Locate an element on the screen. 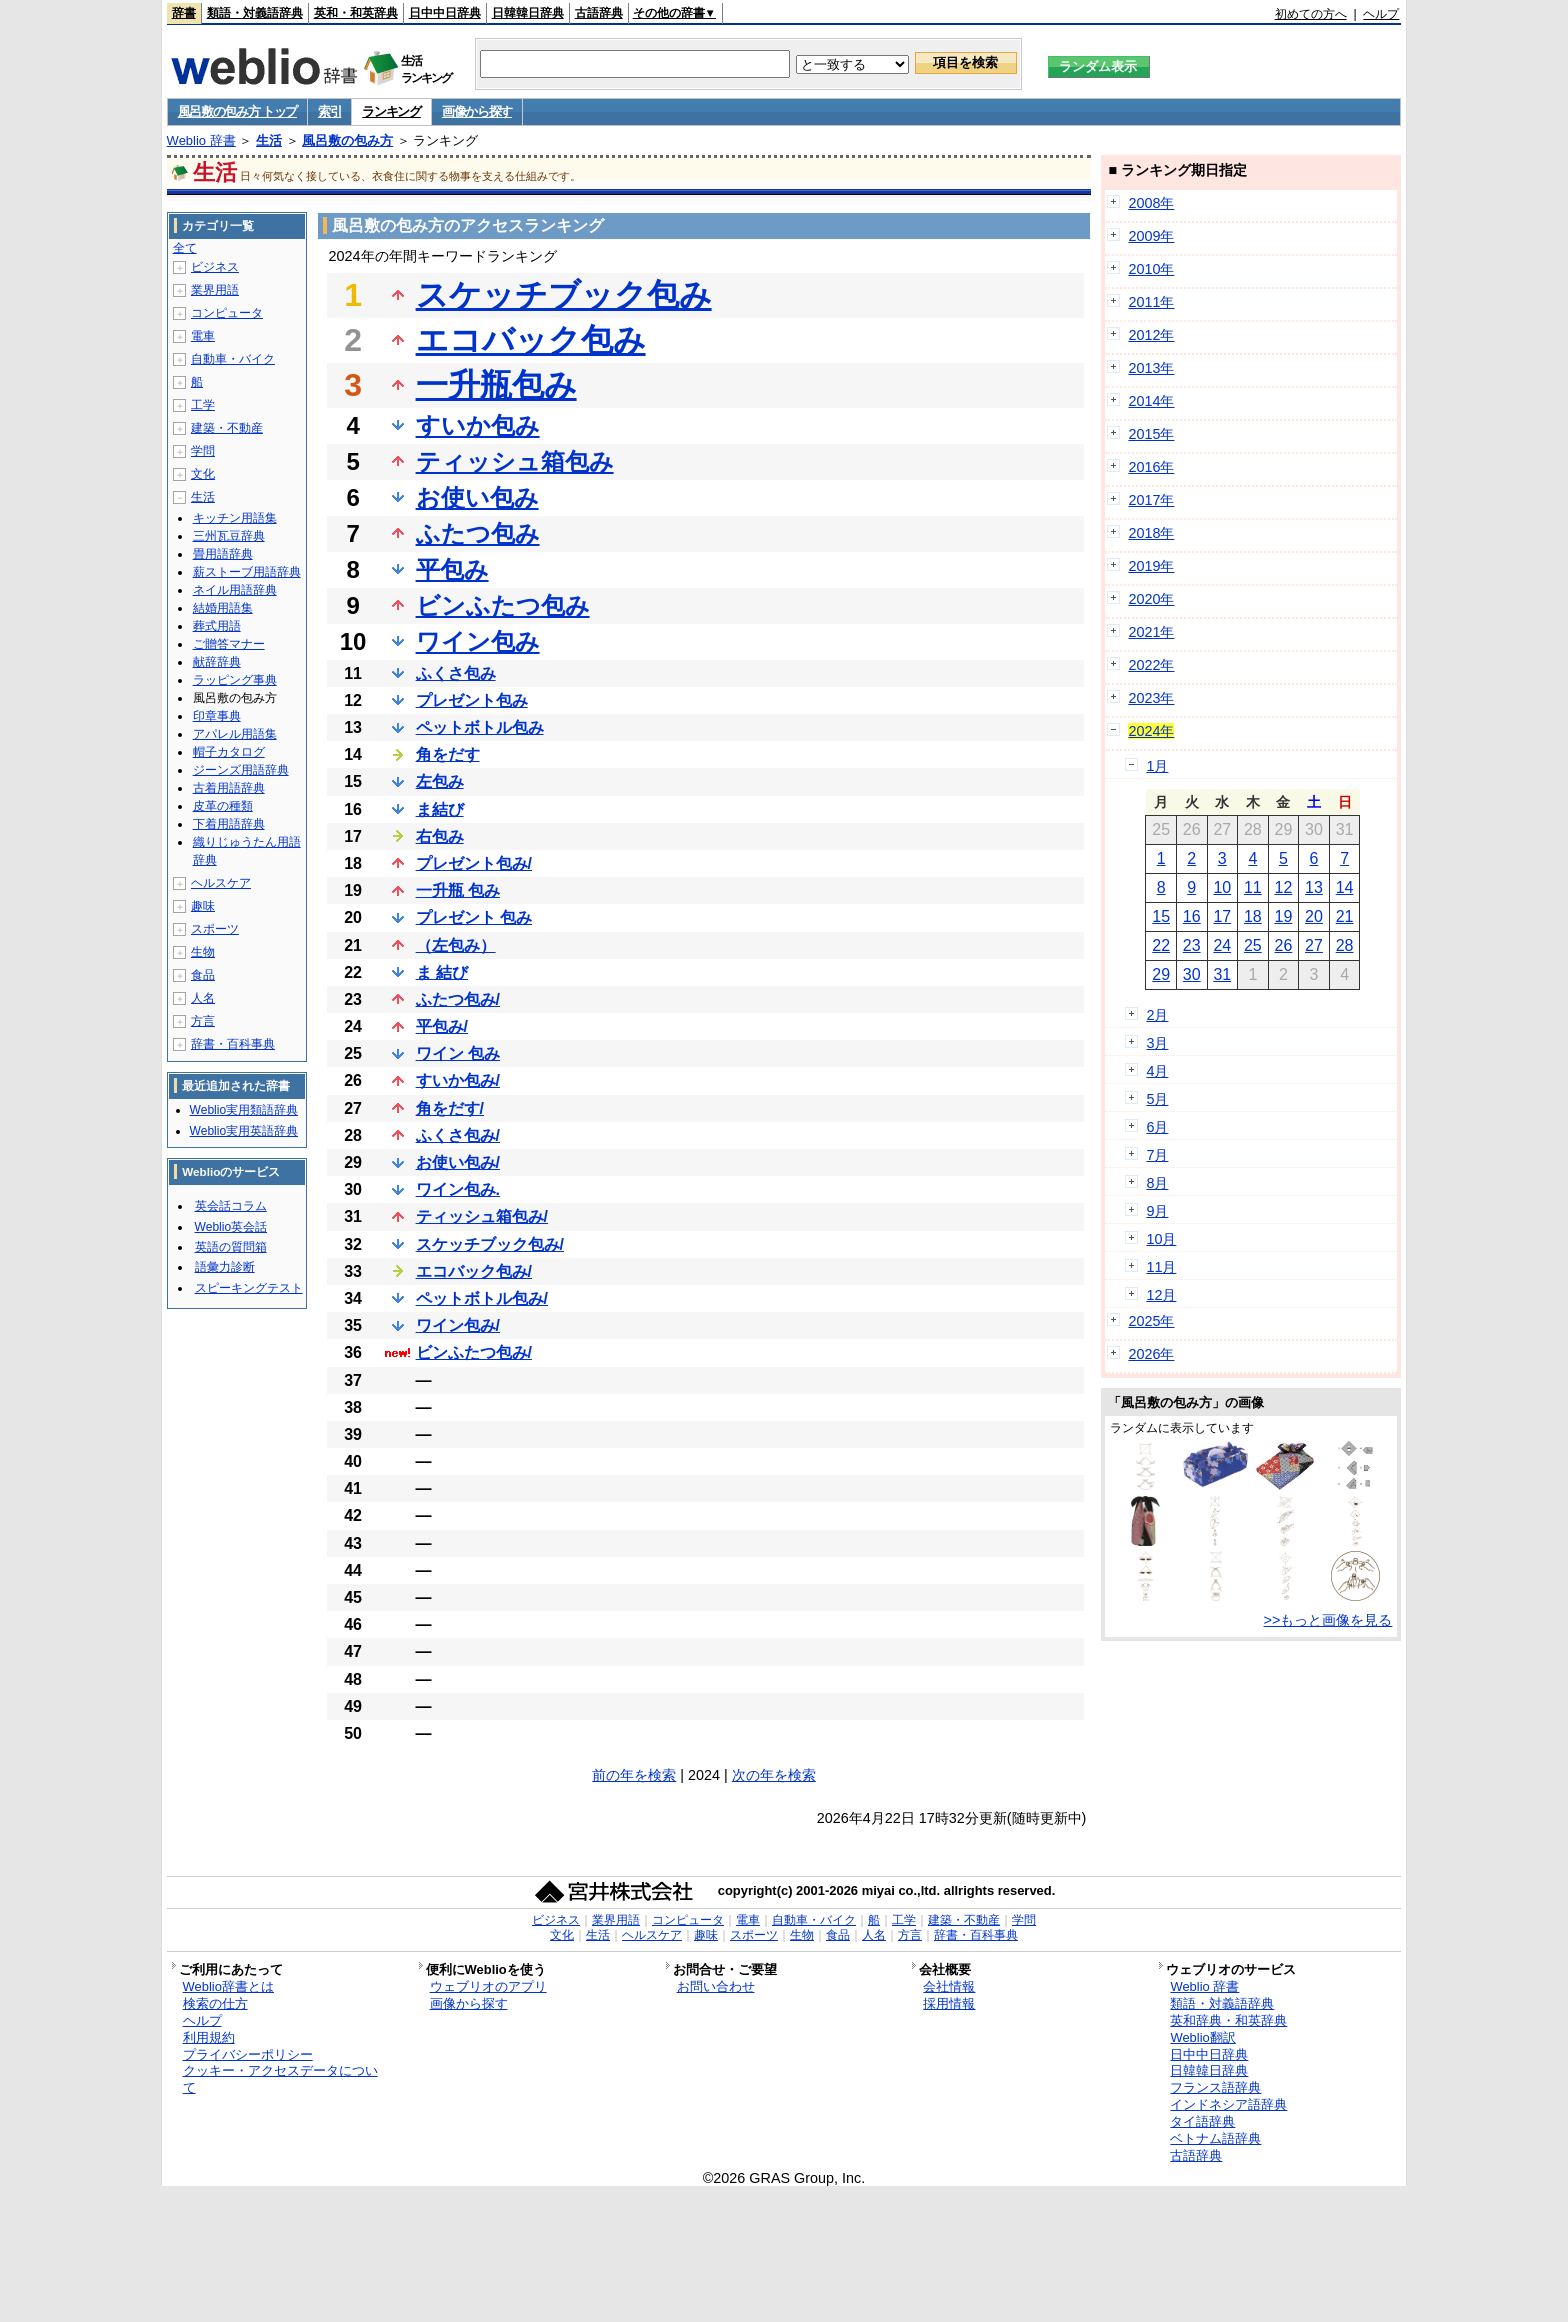  16 is located at coordinates (1192, 916).